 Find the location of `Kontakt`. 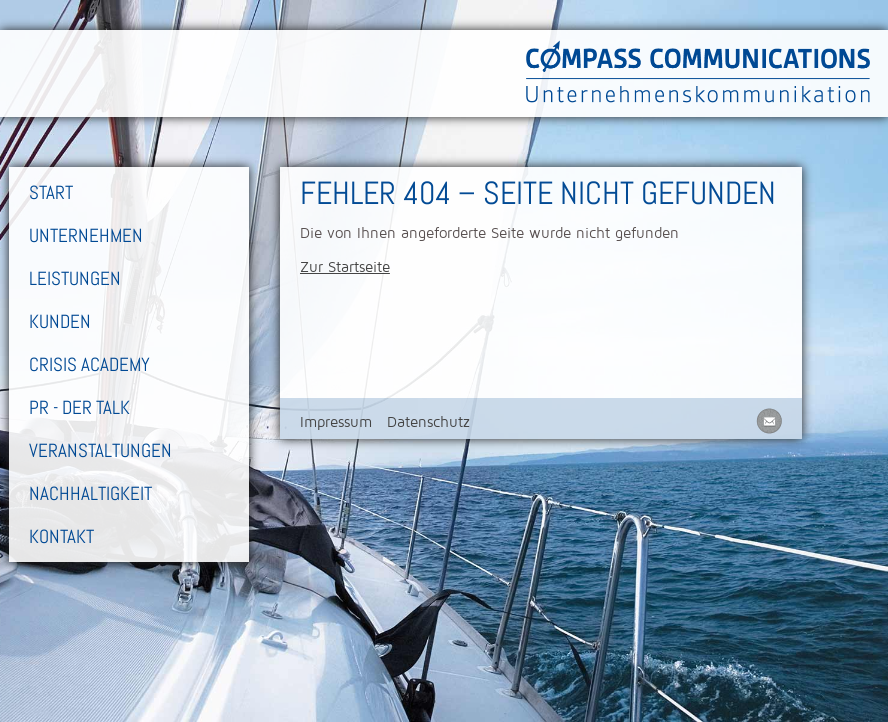

Kontakt is located at coordinates (61, 536).